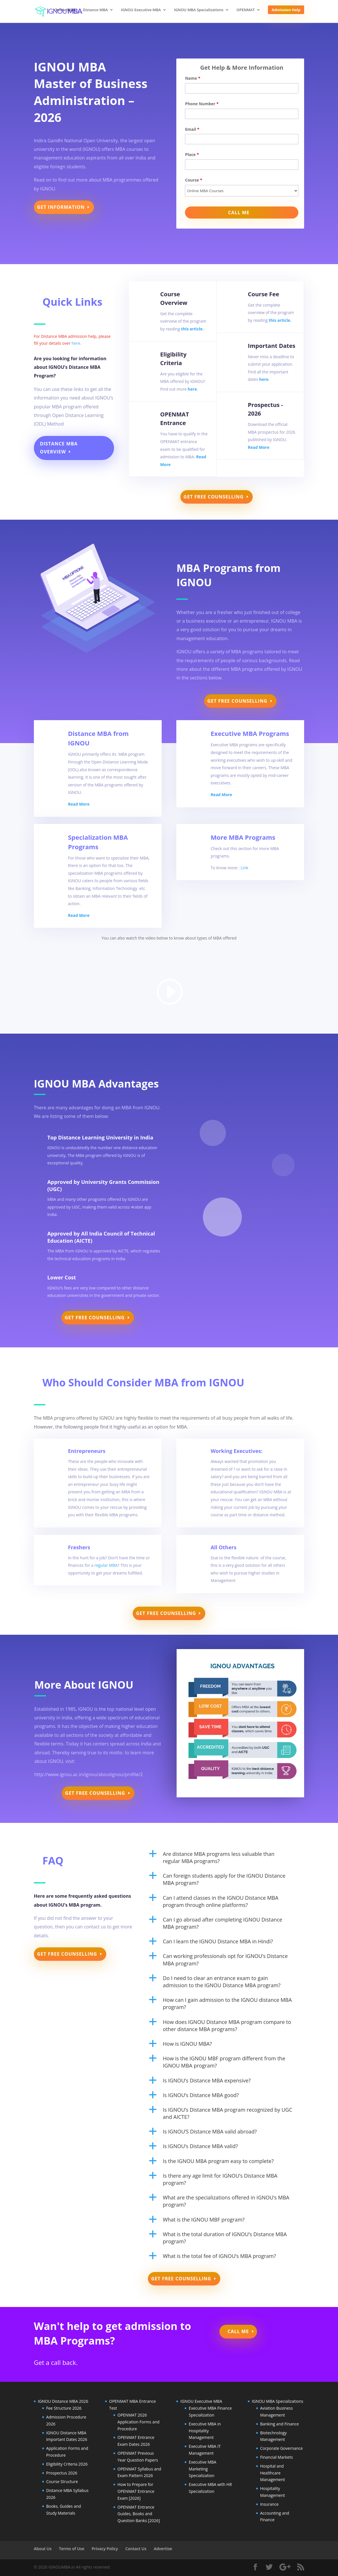 The height and width of the screenshot is (2576, 338). I want to click on IGNOU MBA Specializations, so click(198, 10).